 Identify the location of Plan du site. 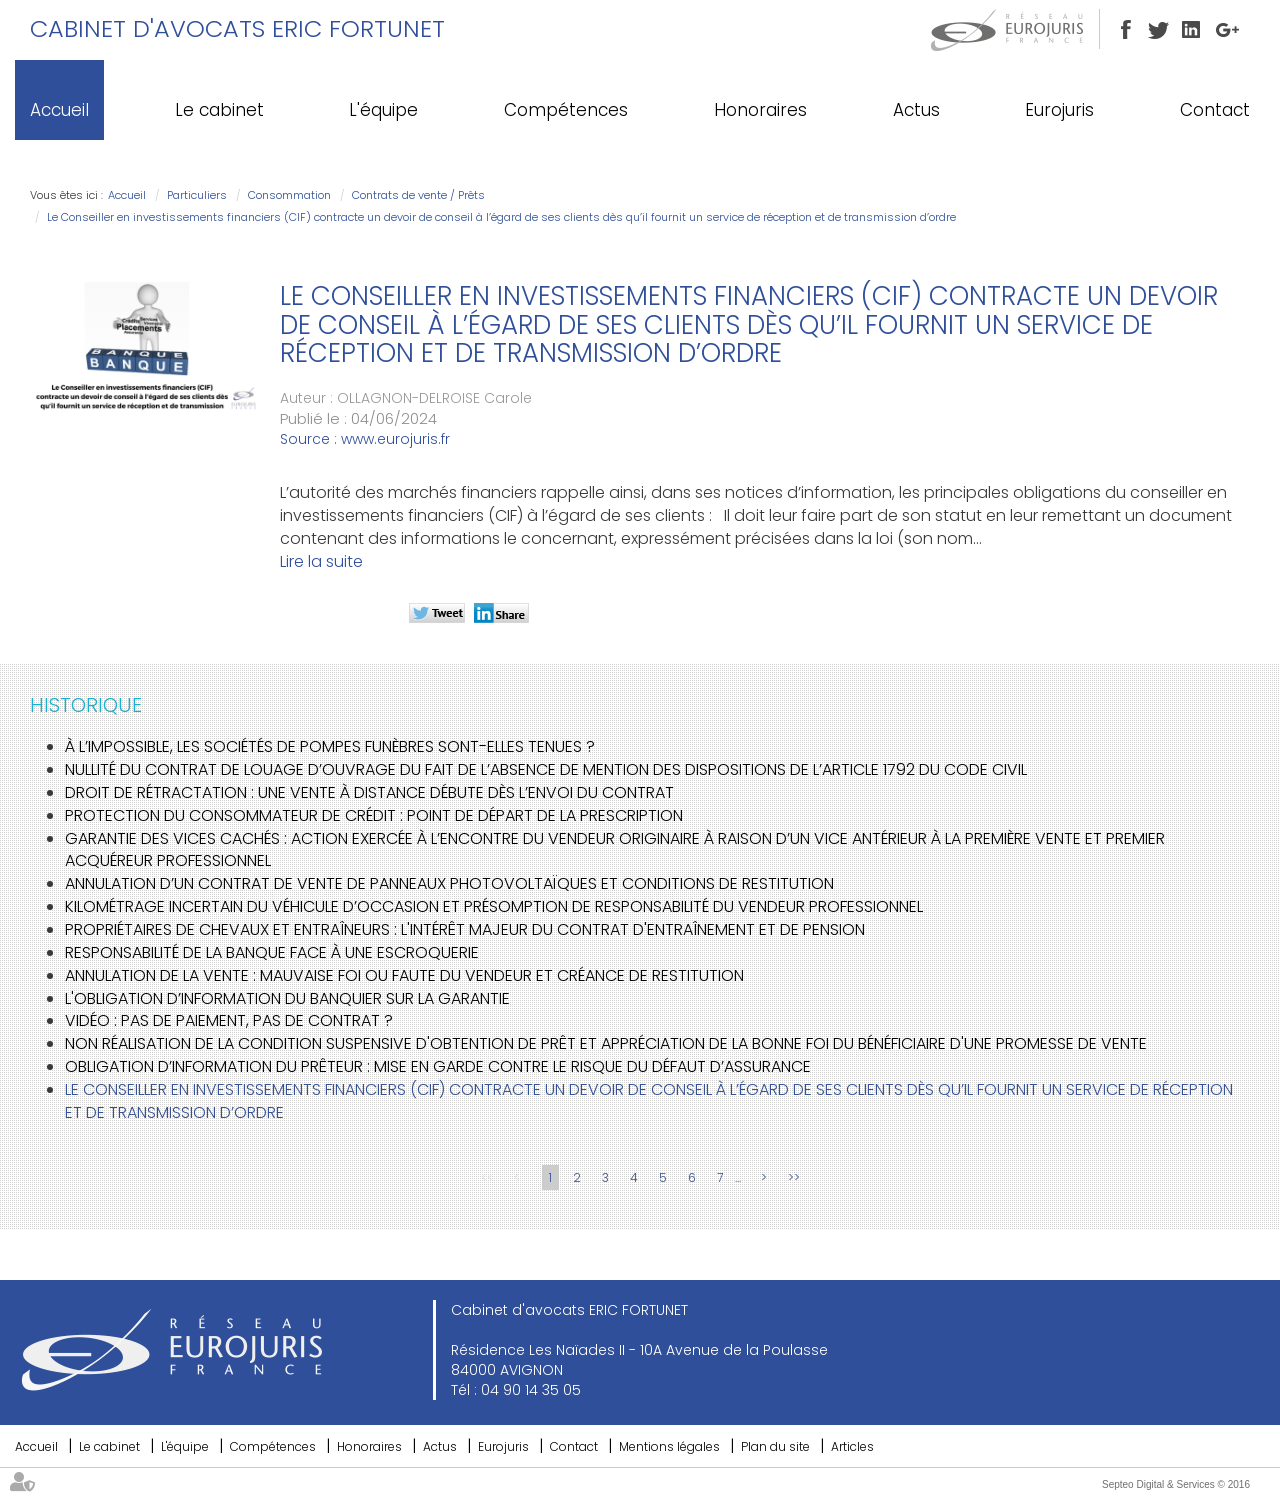
(775, 1446).